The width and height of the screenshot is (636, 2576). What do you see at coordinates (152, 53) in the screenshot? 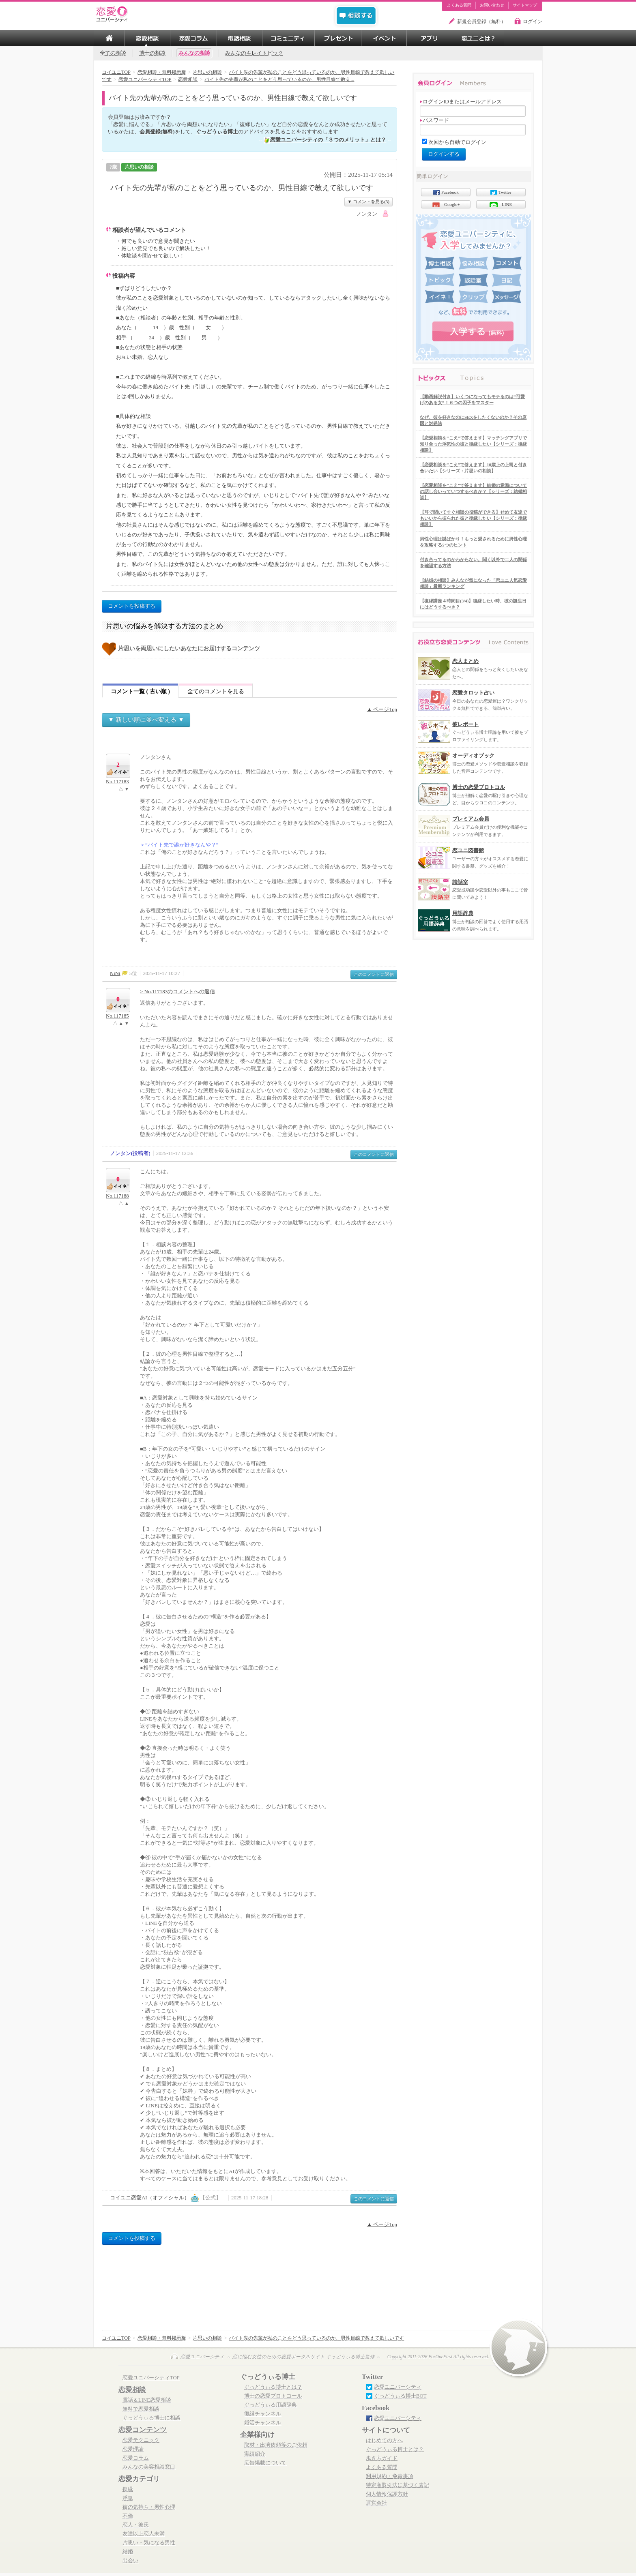
I see `博士の相談` at bounding box center [152, 53].